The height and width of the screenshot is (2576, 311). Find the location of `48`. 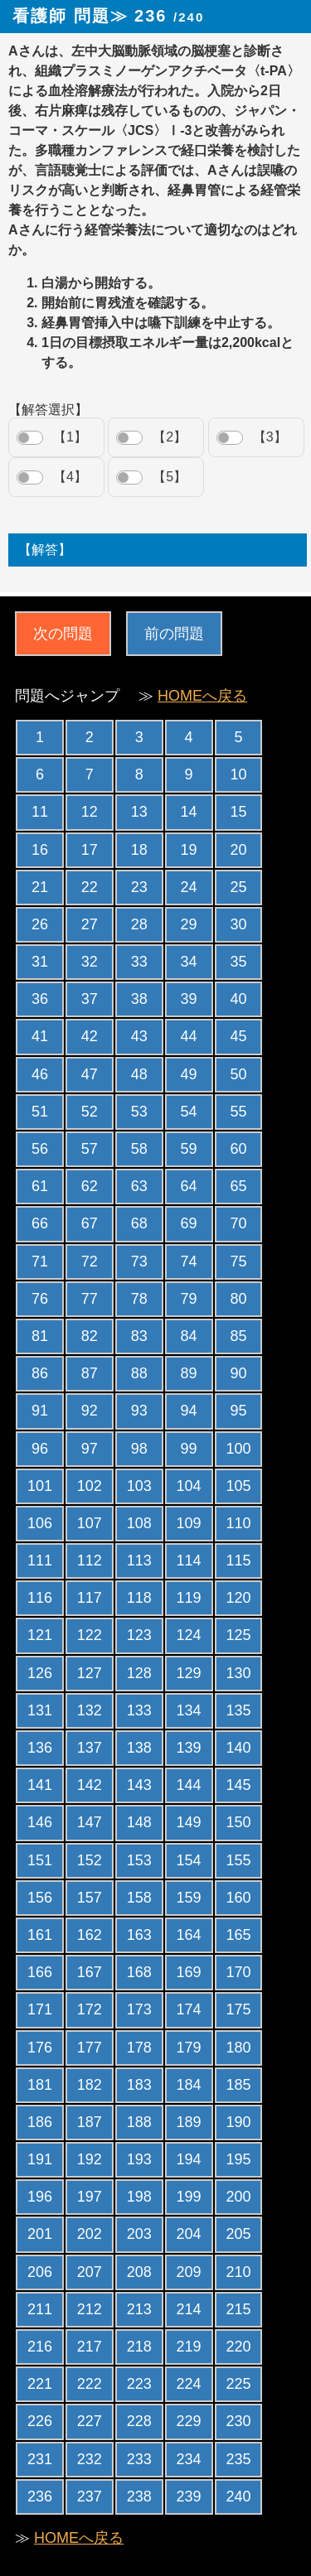

48 is located at coordinates (139, 1074).